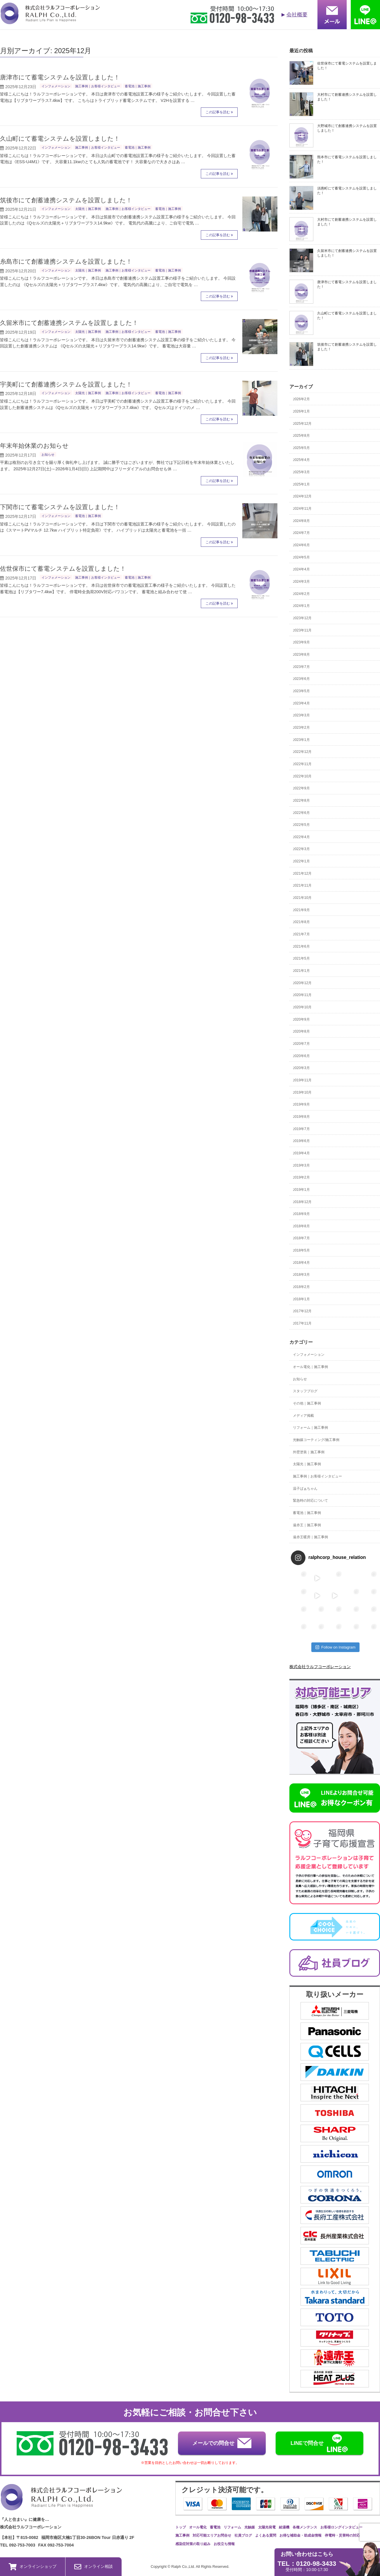 Image resolution: width=380 pixels, height=2576 pixels. What do you see at coordinates (60, 77) in the screenshot?
I see `唐津市にて蓄電システムを設置しました！` at bounding box center [60, 77].